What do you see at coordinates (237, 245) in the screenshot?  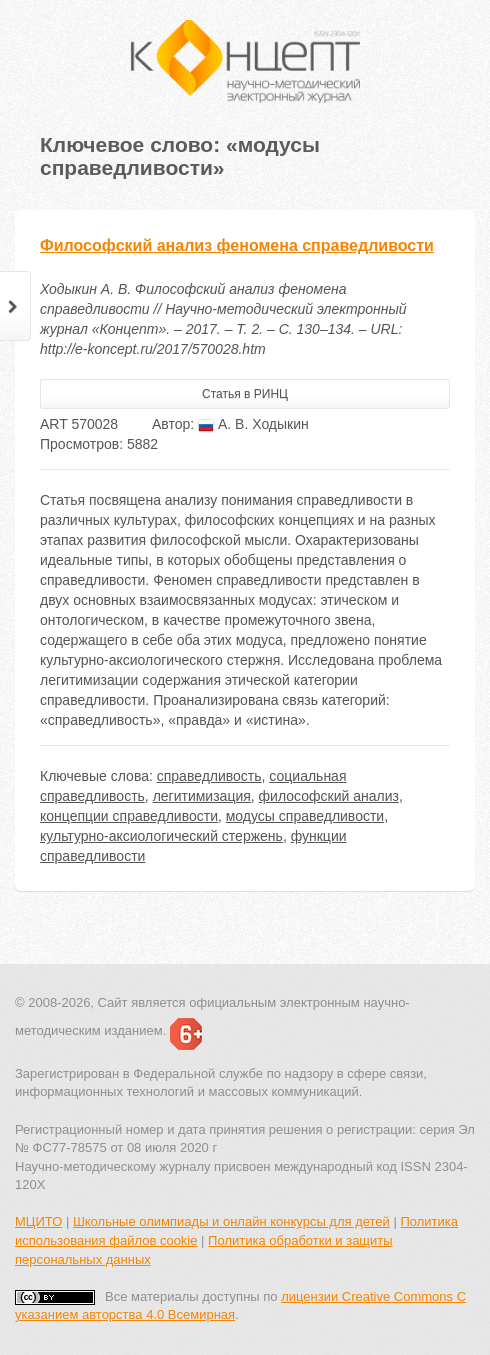 I see `Философский анализ феномена справедливости` at bounding box center [237, 245].